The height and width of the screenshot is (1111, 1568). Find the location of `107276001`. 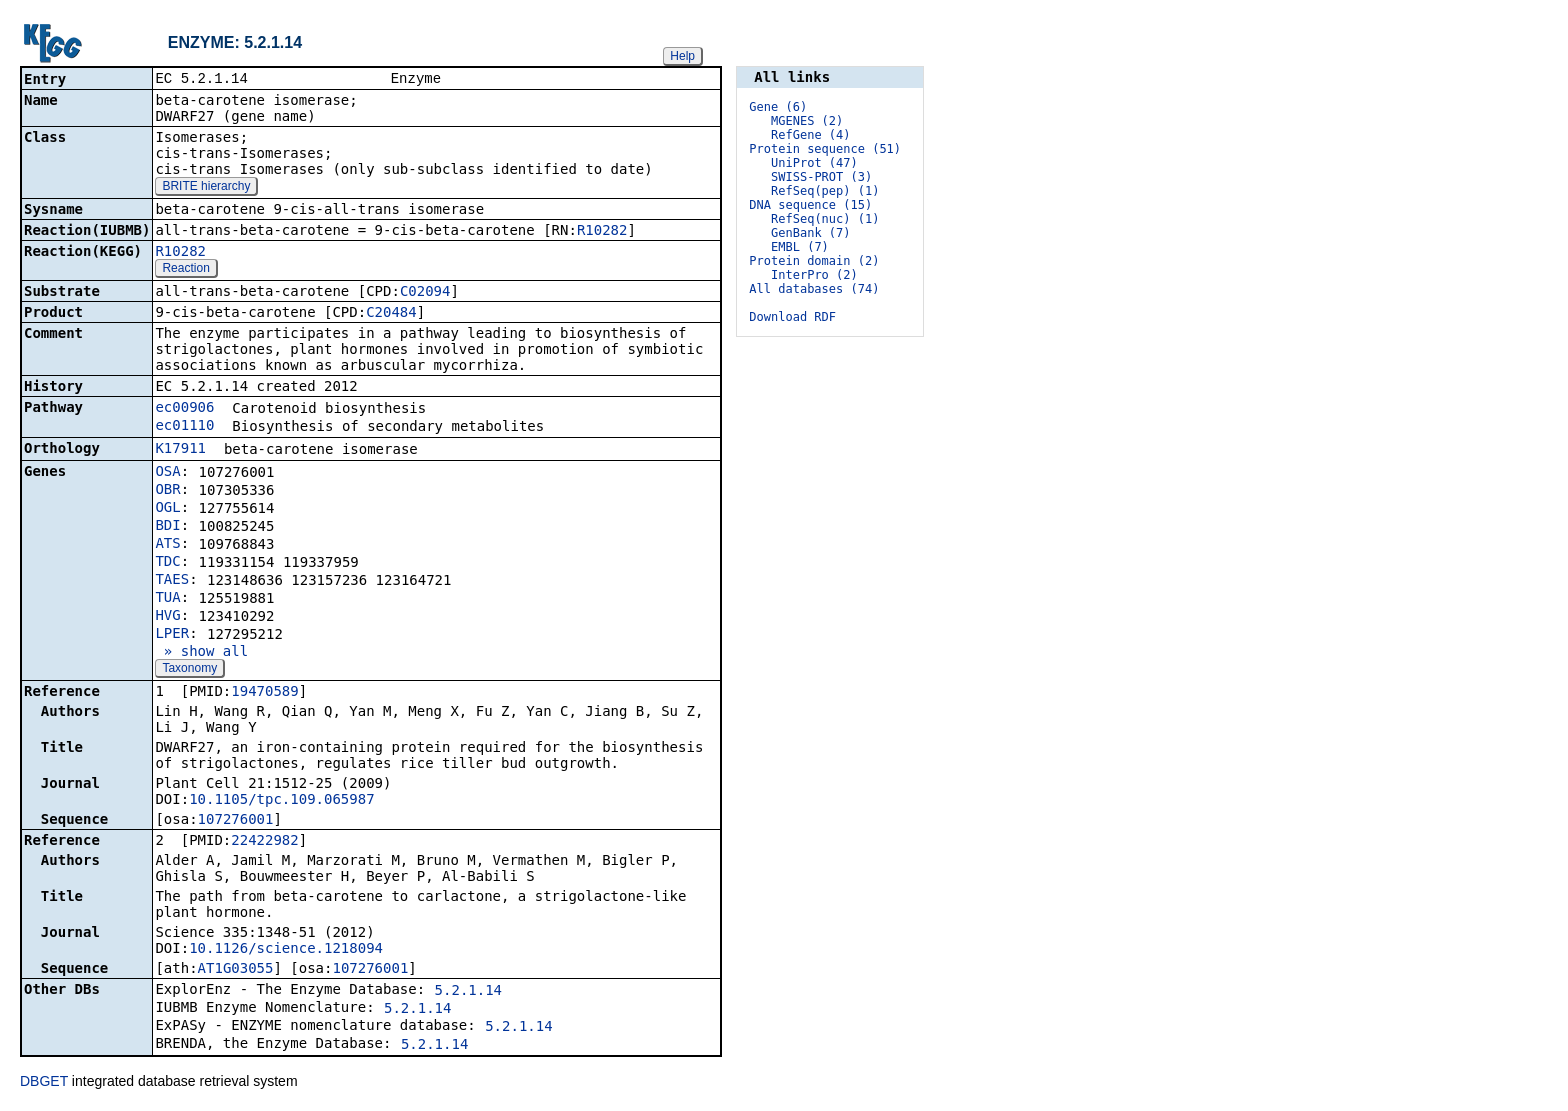

107276001 is located at coordinates (236, 821).